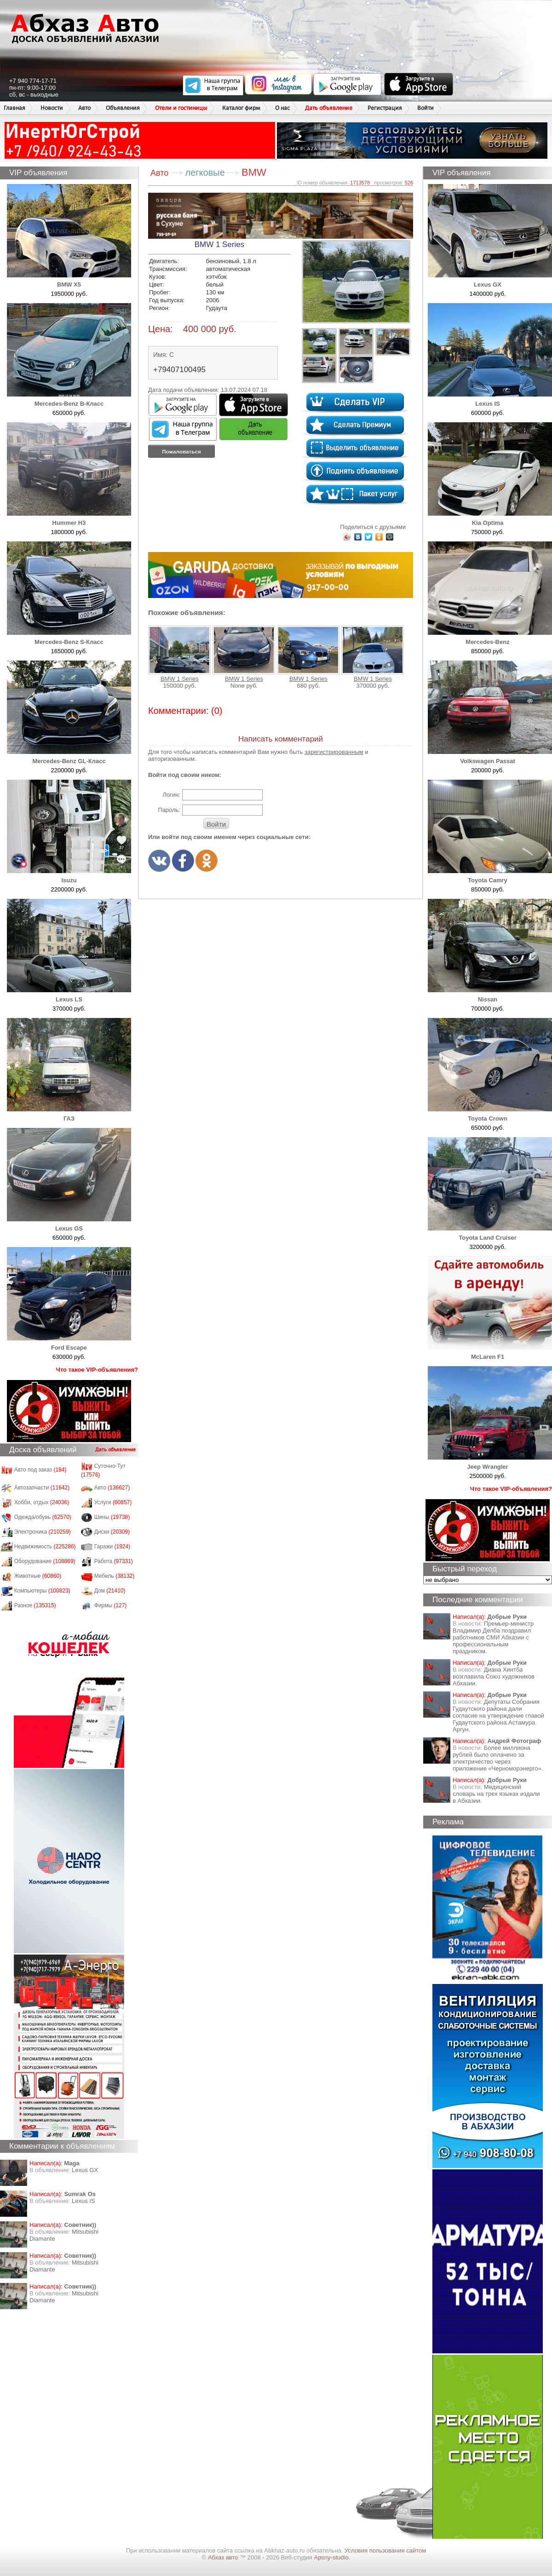 This screenshot has width=552, height=2576. What do you see at coordinates (385, 2550) in the screenshot?
I see `Условия пользования сайтом` at bounding box center [385, 2550].